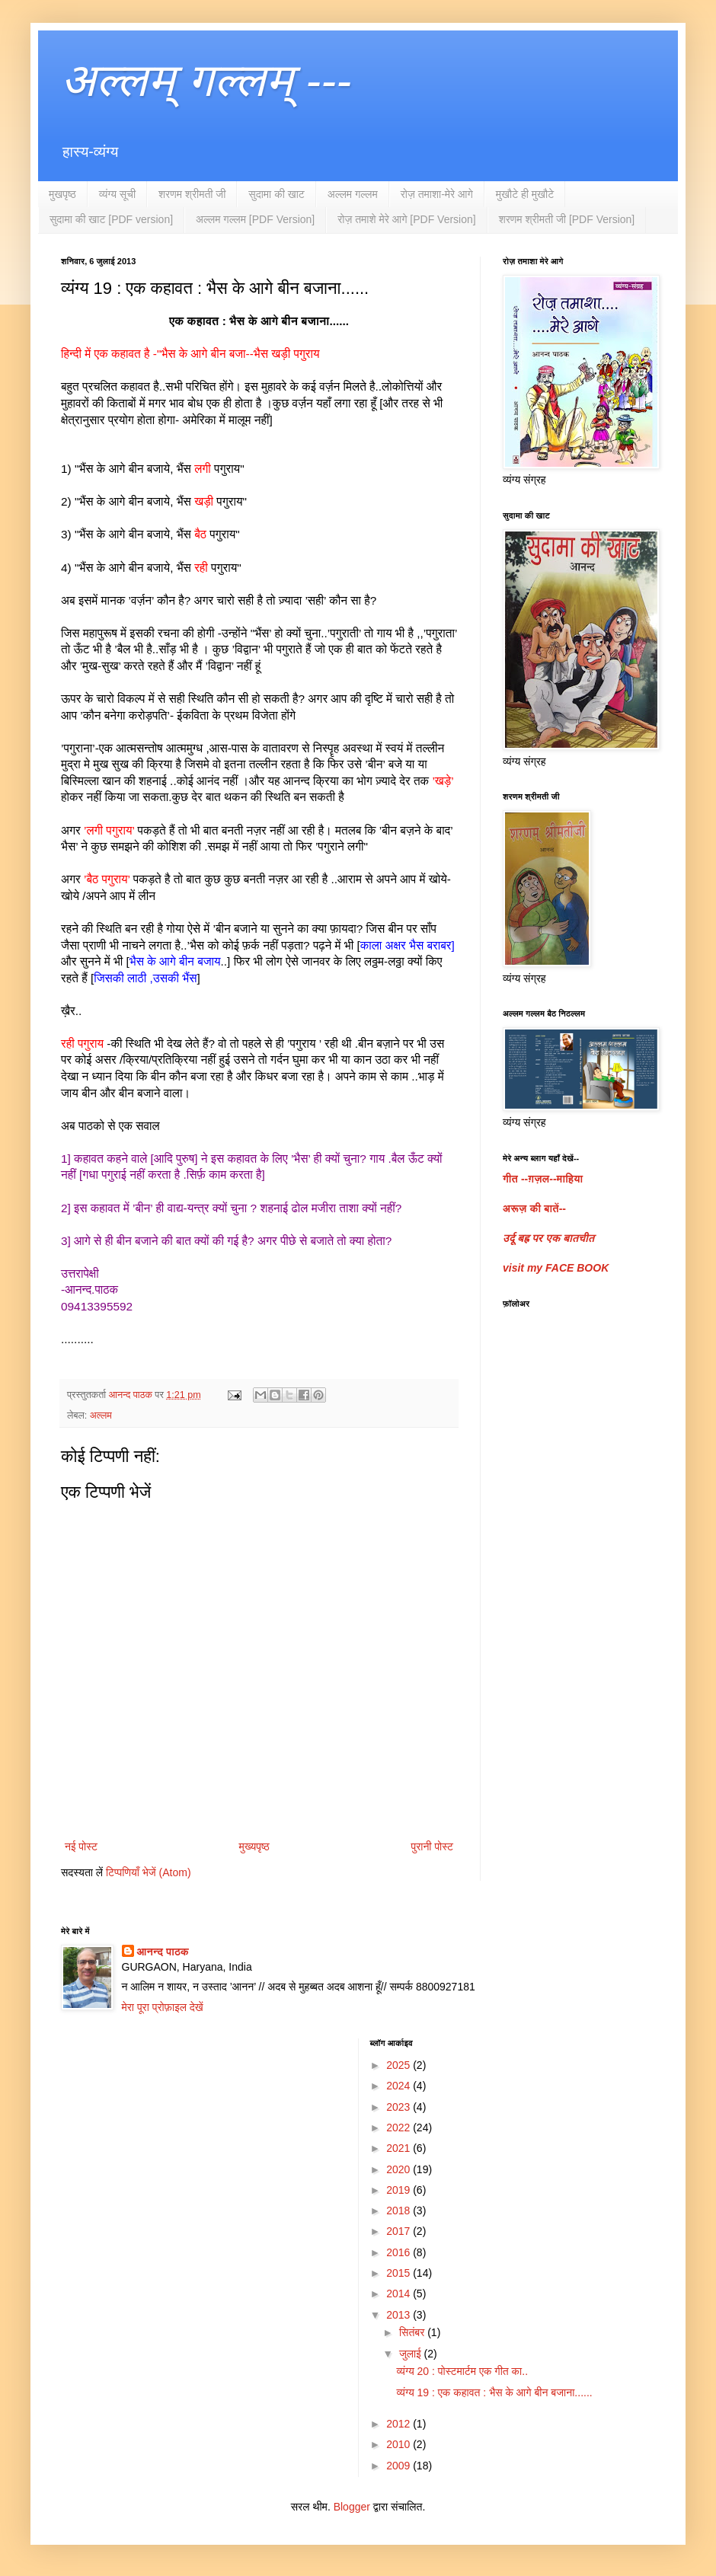 The width and height of the screenshot is (716, 2576). I want to click on नई पोस्ट, so click(81, 1846).